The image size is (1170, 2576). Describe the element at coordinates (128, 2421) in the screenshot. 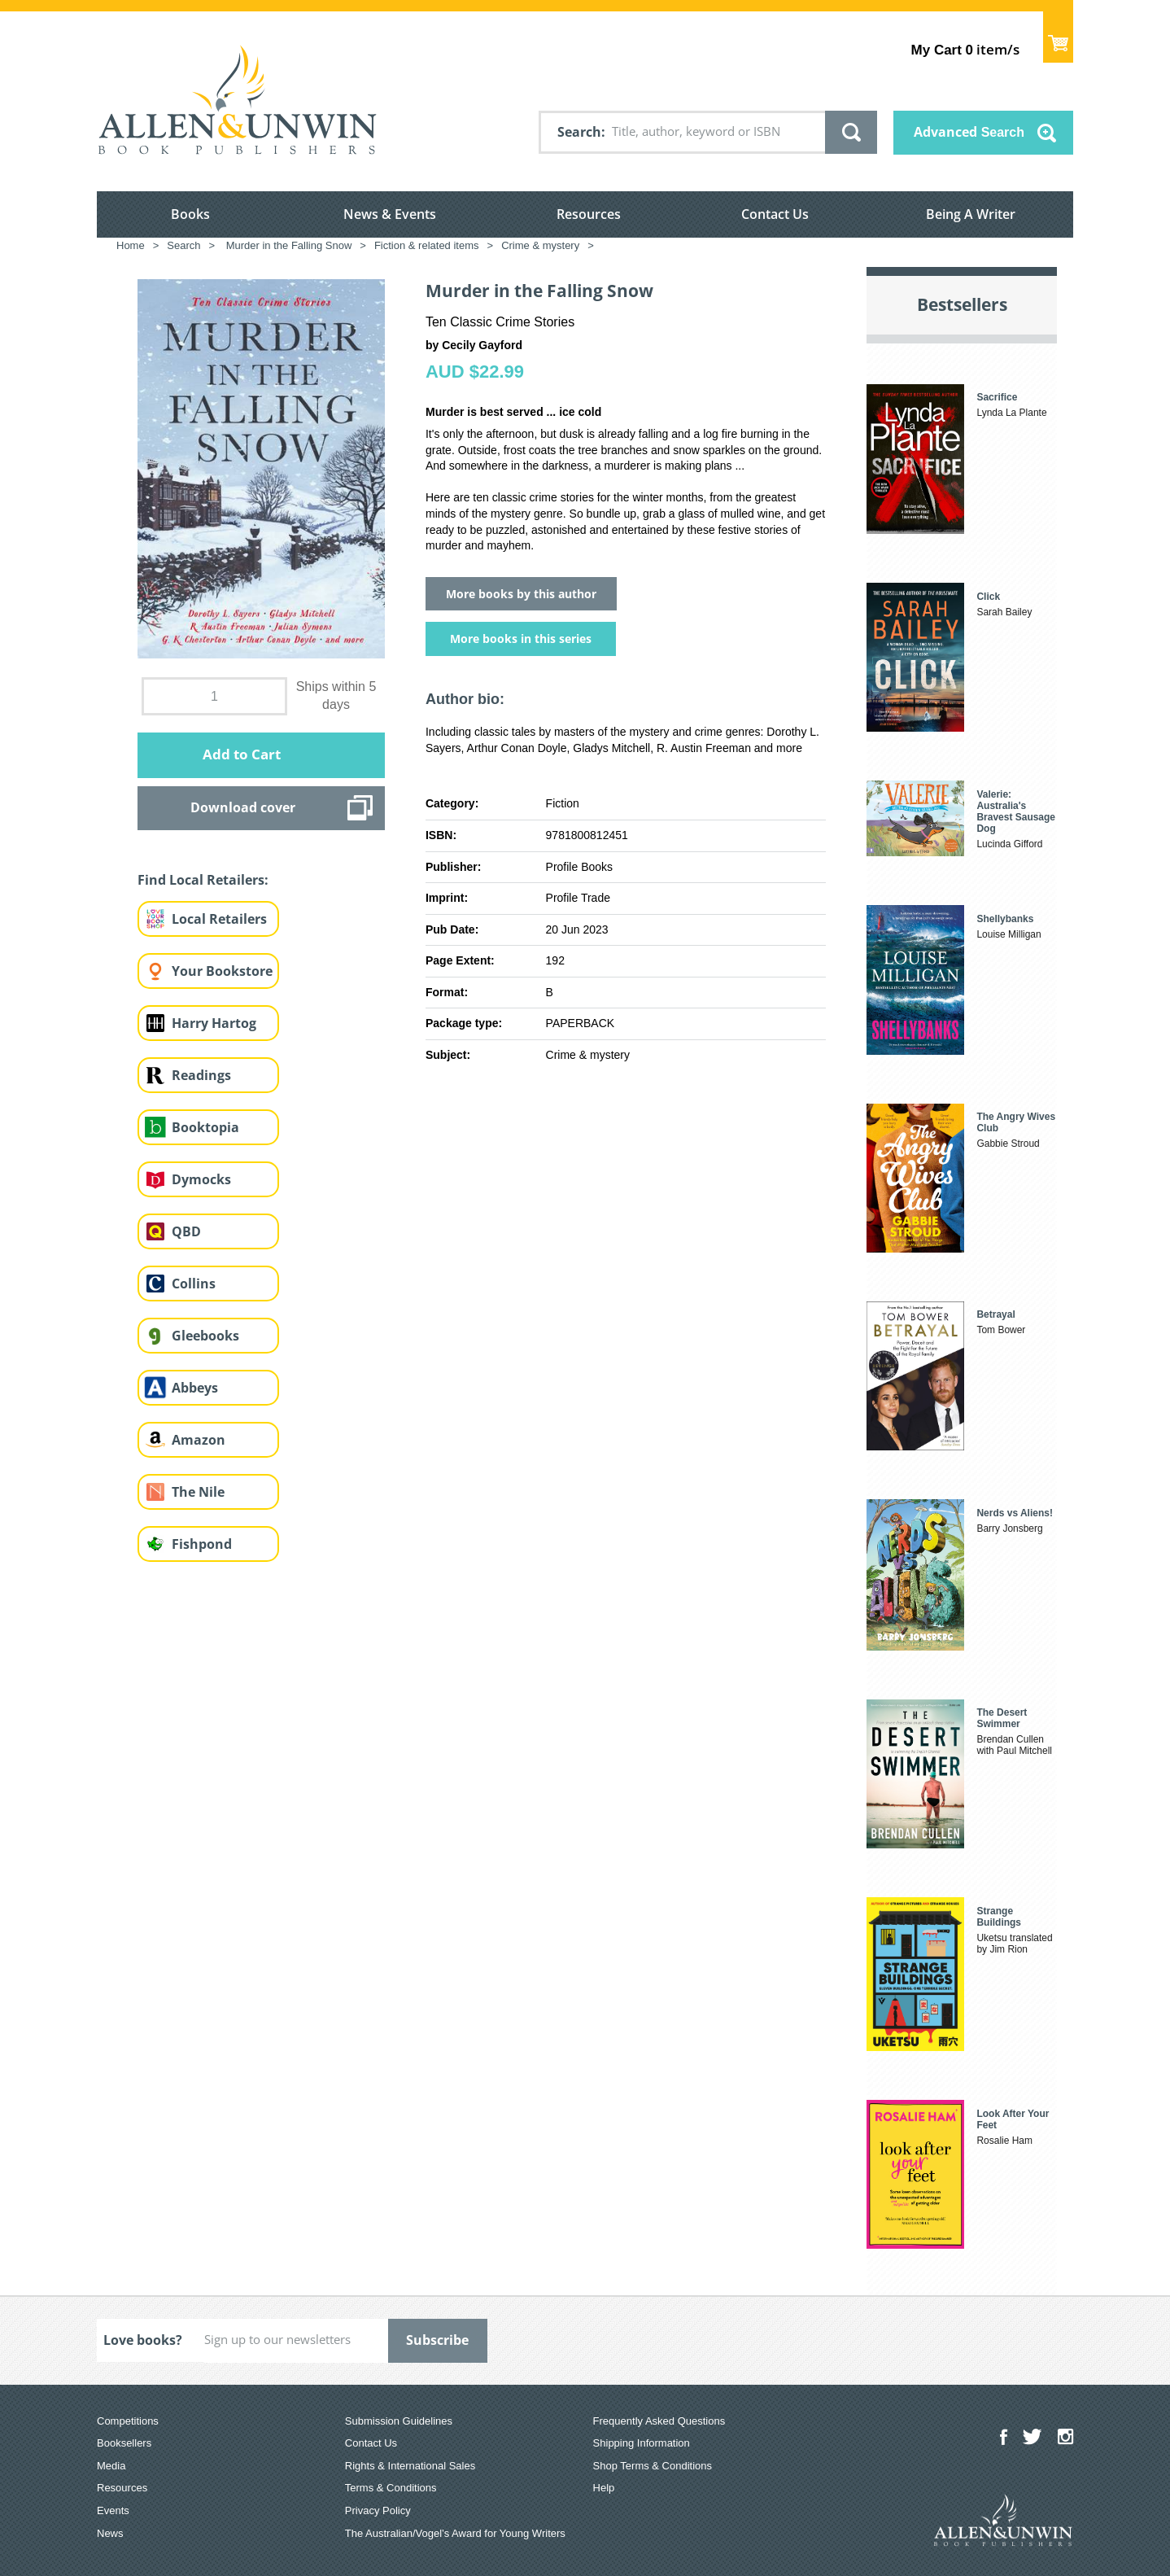

I see `Competitions` at that location.